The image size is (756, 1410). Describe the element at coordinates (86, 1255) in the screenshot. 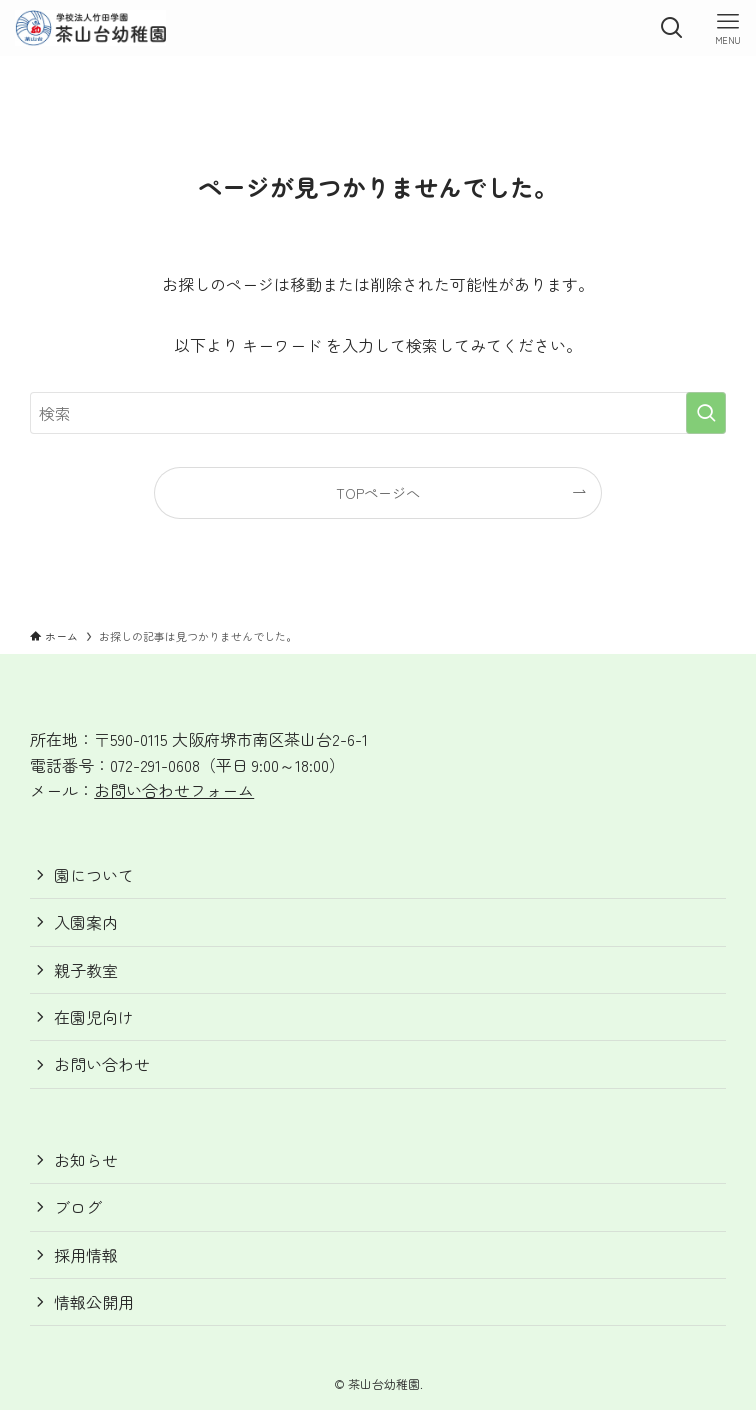

I see `採用情報` at that location.